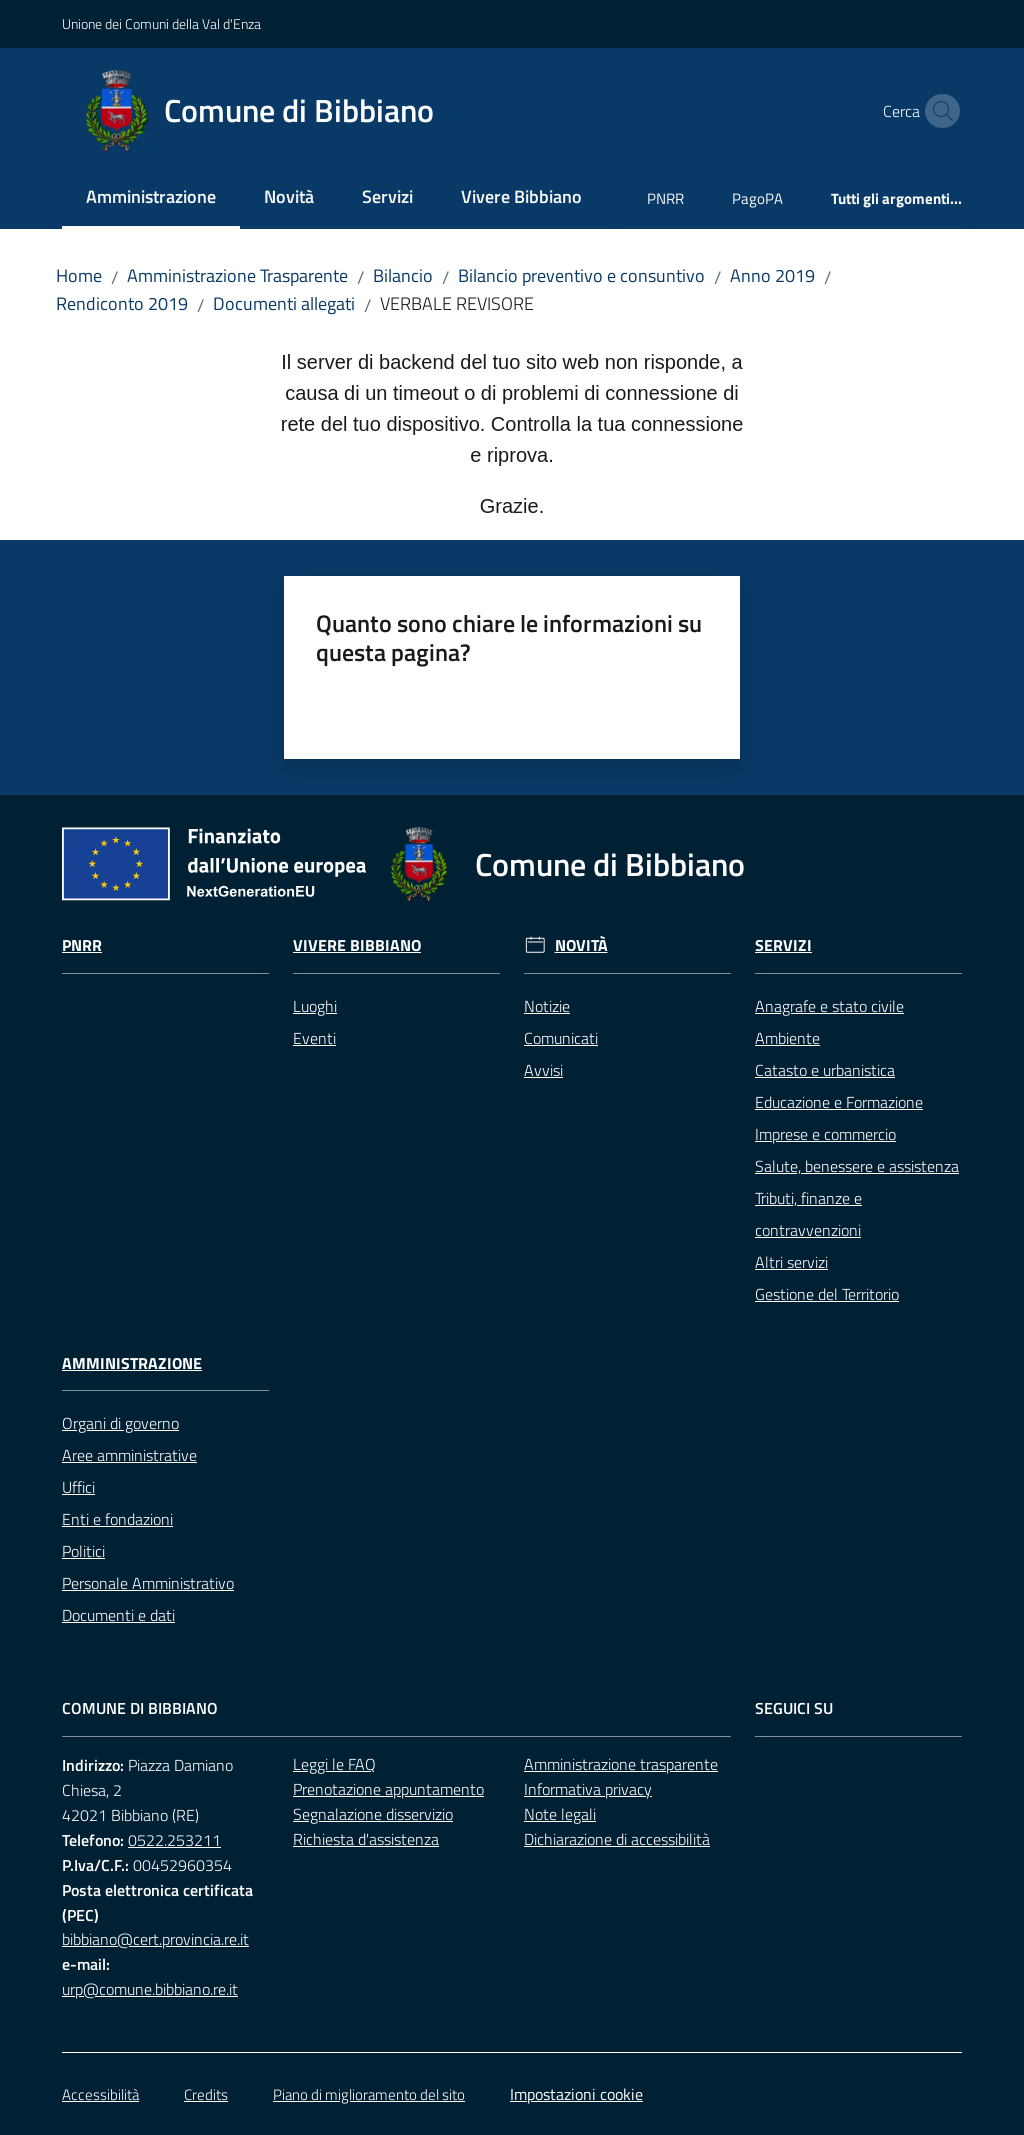 The image size is (1024, 2135). Describe the element at coordinates (334, 1764) in the screenshot. I see `Leggi le FAQ` at that location.